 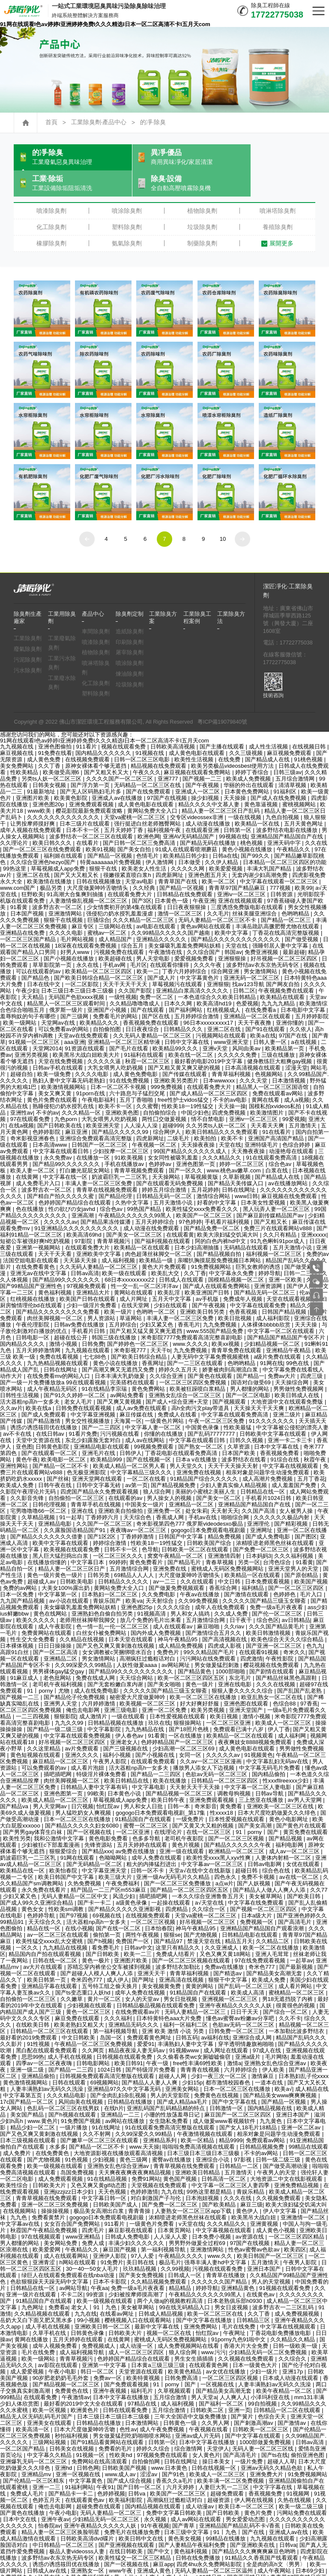 What do you see at coordinates (158, 2303) in the screenshot?
I see `最新中文字幕在线` at bounding box center [158, 2303].